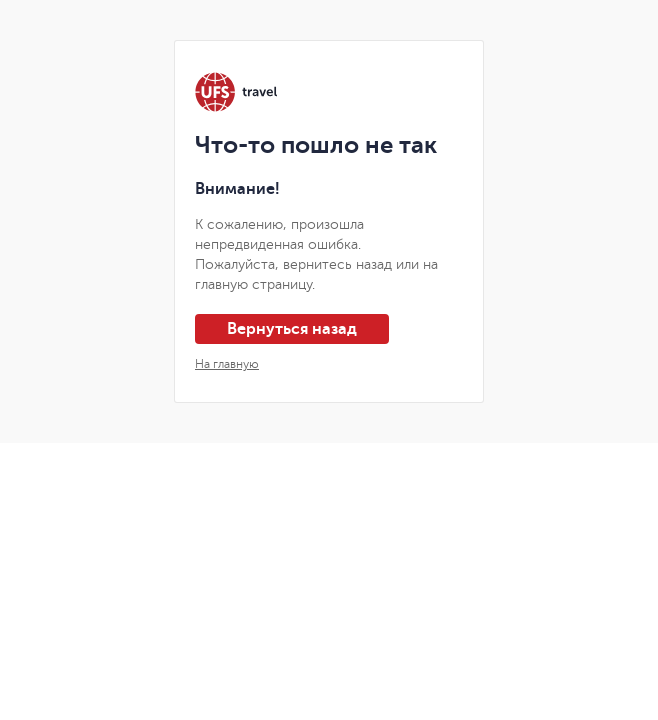 This screenshot has height=720, width=658. What do you see at coordinates (292, 329) in the screenshot?
I see `Вернуться назад` at bounding box center [292, 329].